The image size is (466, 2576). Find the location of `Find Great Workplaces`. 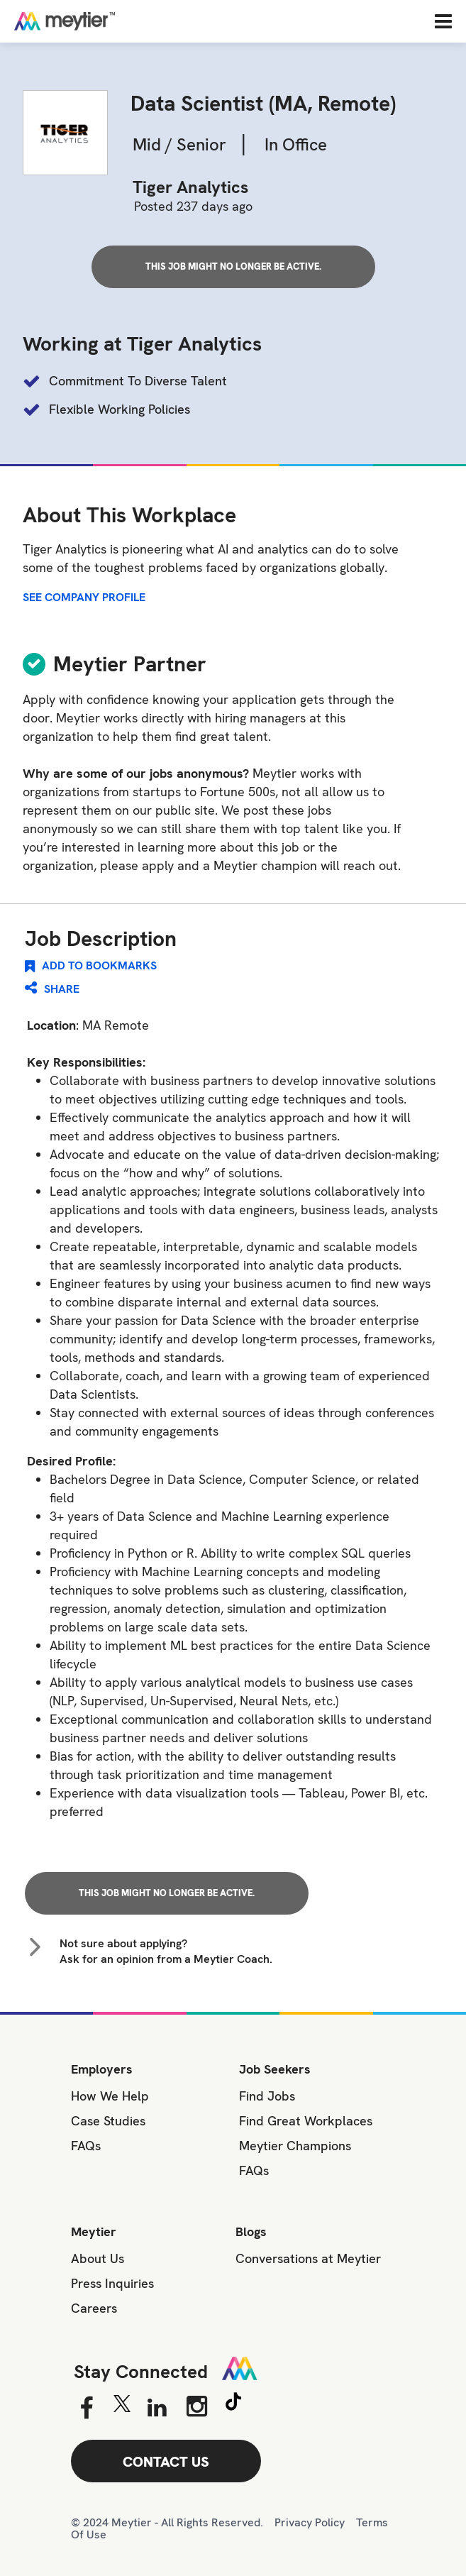

Find Great Workplaces is located at coordinates (305, 2121).